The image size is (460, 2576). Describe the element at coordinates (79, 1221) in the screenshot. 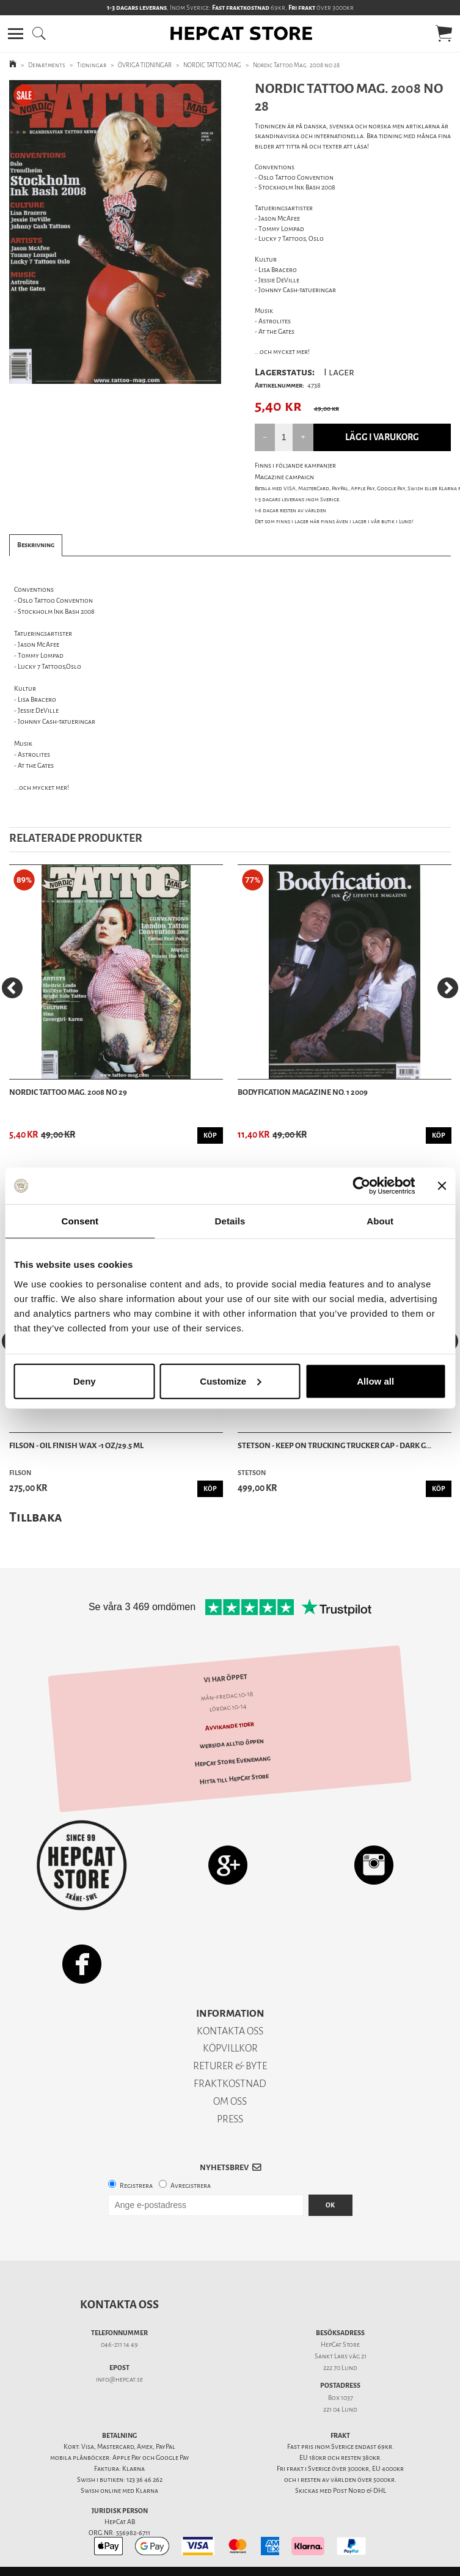

I see `Consent [tab]` at that location.